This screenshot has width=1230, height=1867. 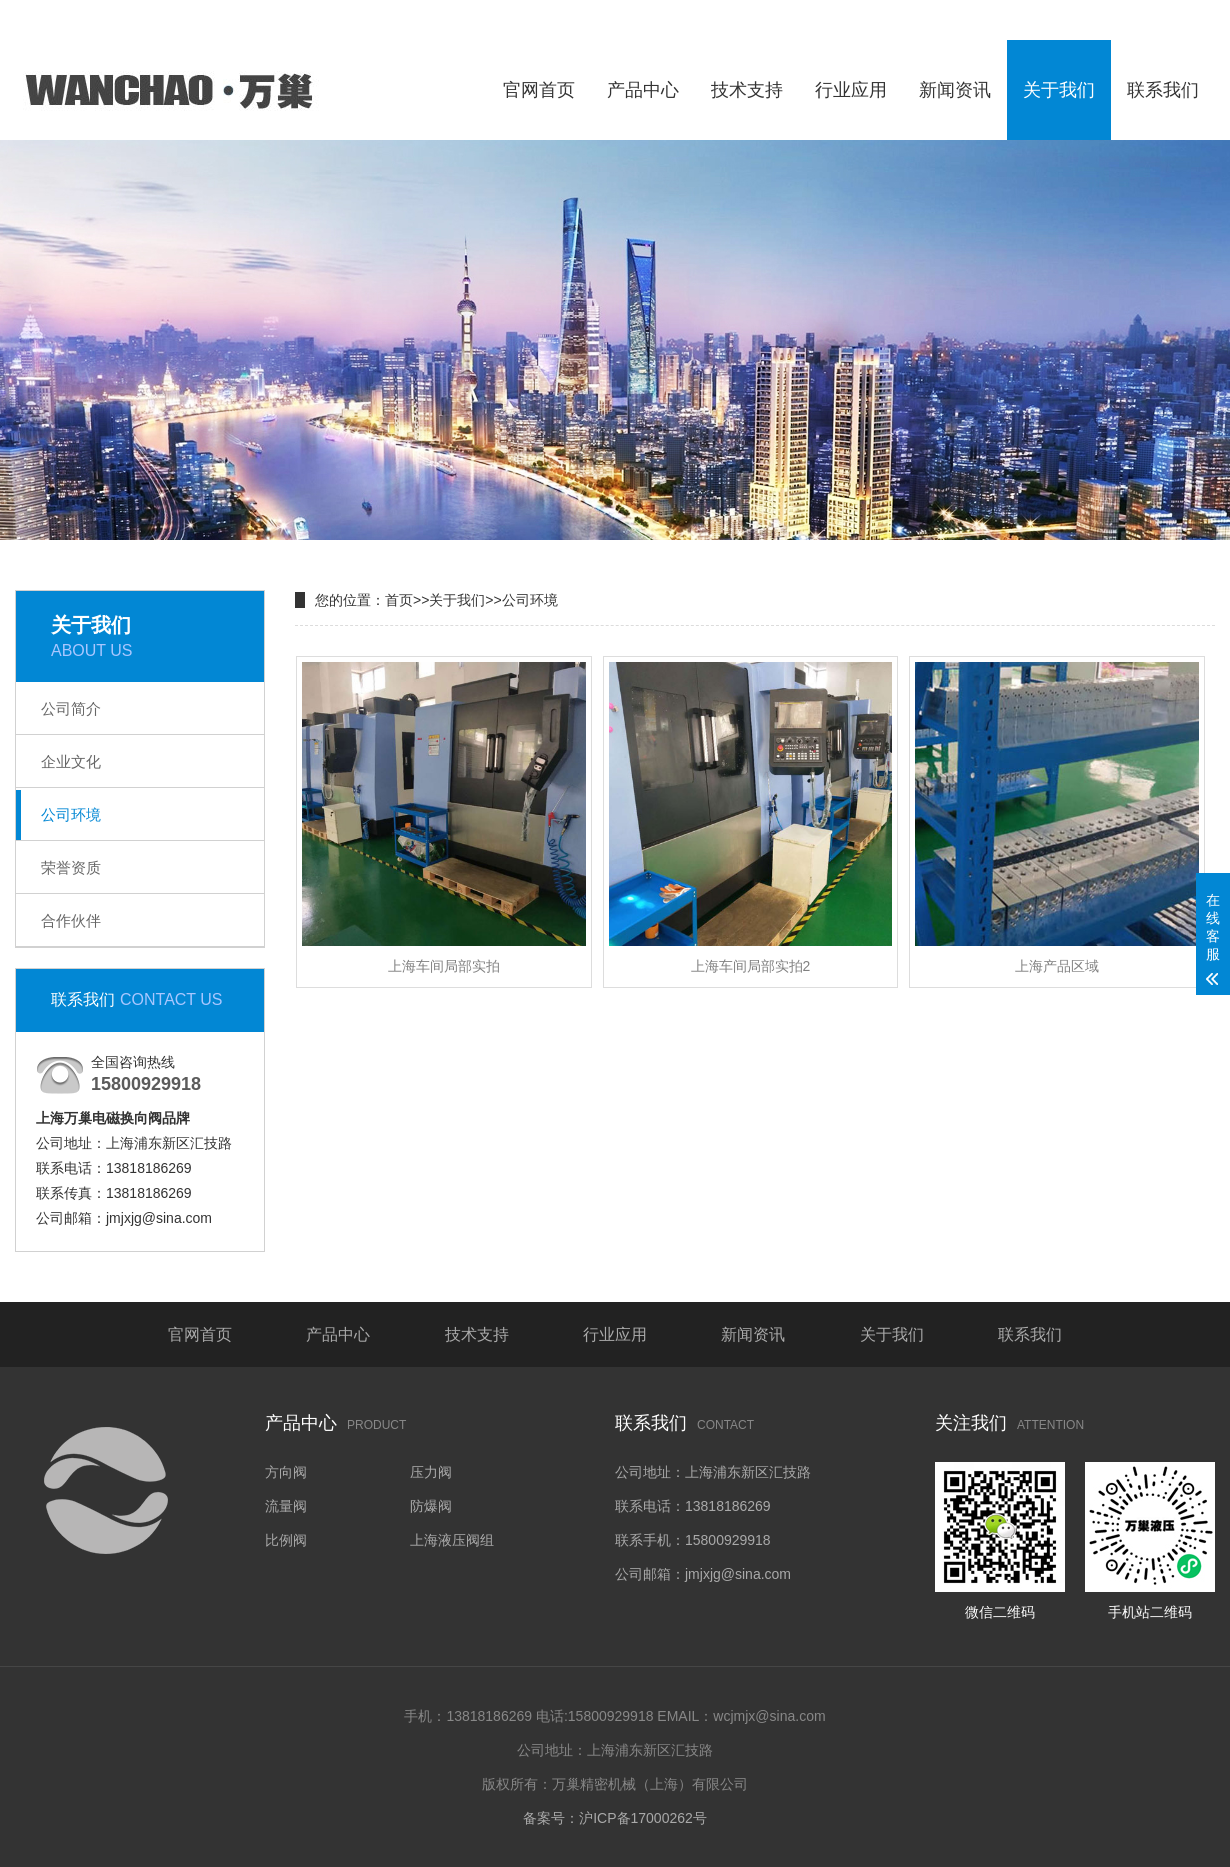 I want to click on 公司环境, so click(x=71, y=814).